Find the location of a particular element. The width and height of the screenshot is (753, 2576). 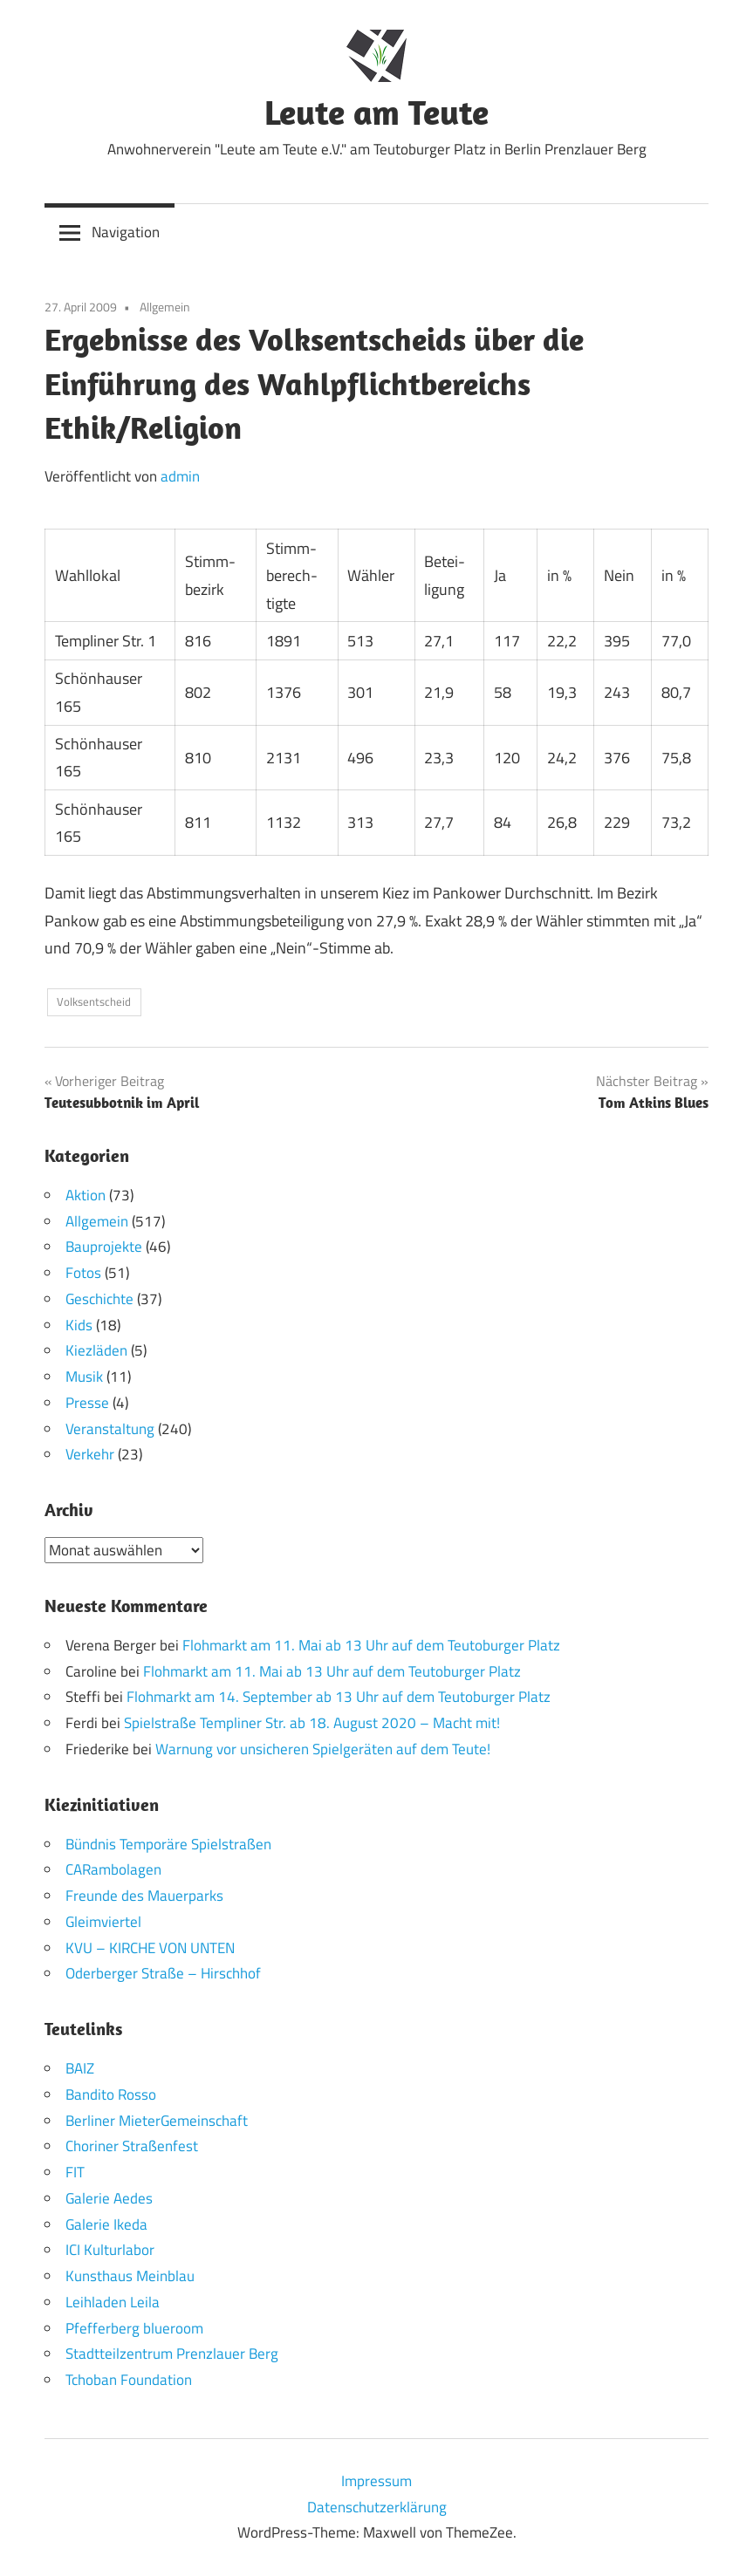

Bündnis Temporäre Spielstraßen is located at coordinates (168, 1843).